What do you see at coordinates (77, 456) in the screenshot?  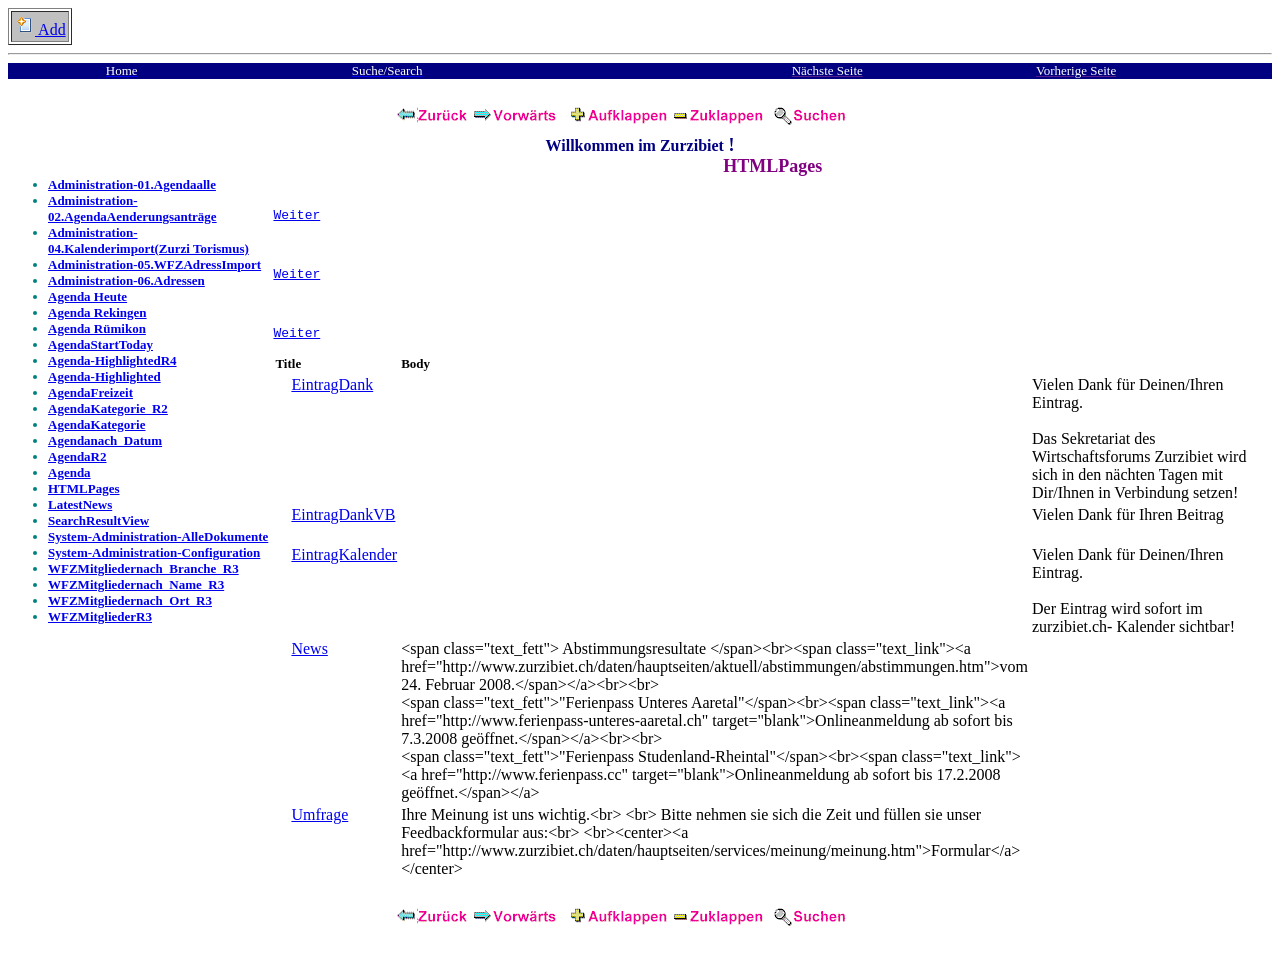 I see `AgendaR2` at bounding box center [77, 456].